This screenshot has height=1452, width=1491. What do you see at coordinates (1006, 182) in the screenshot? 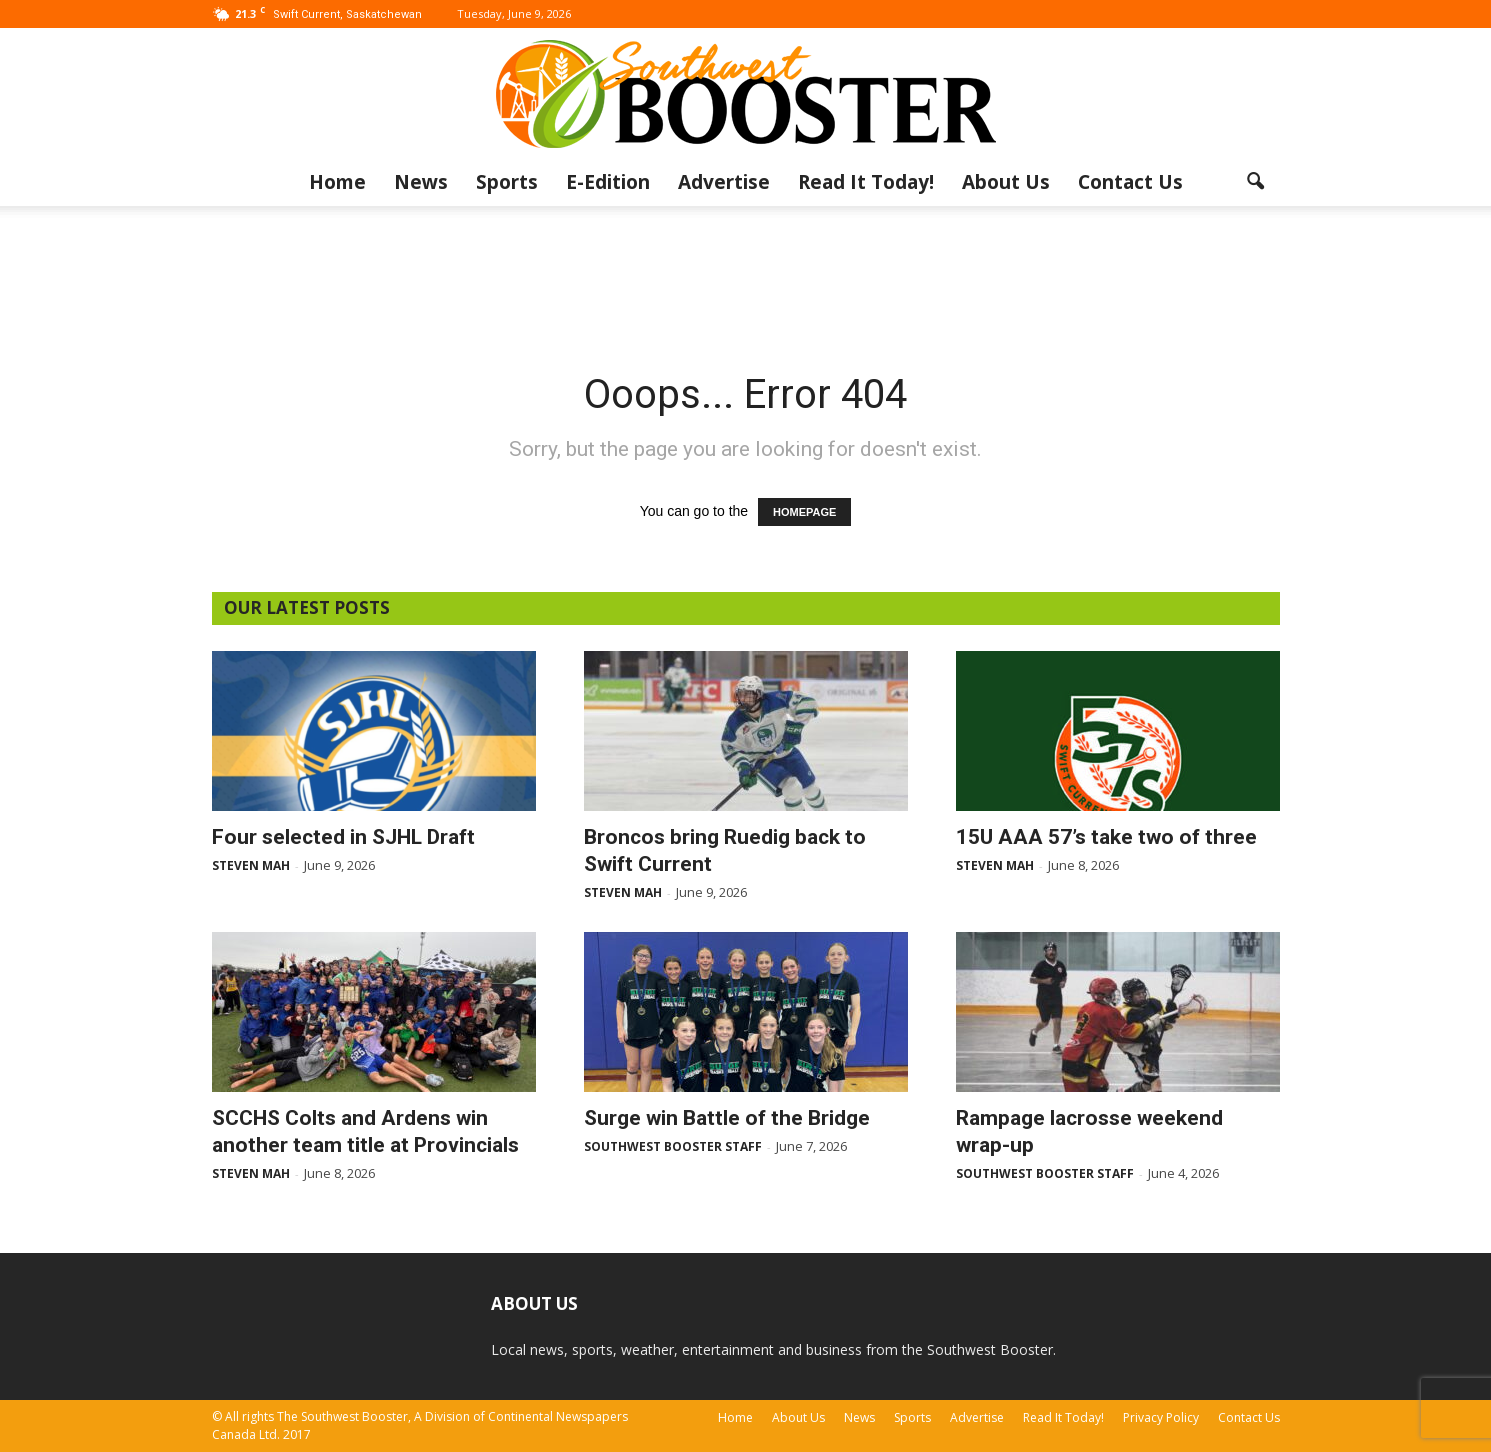
I see `About Us` at bounding box center [1006, 182].